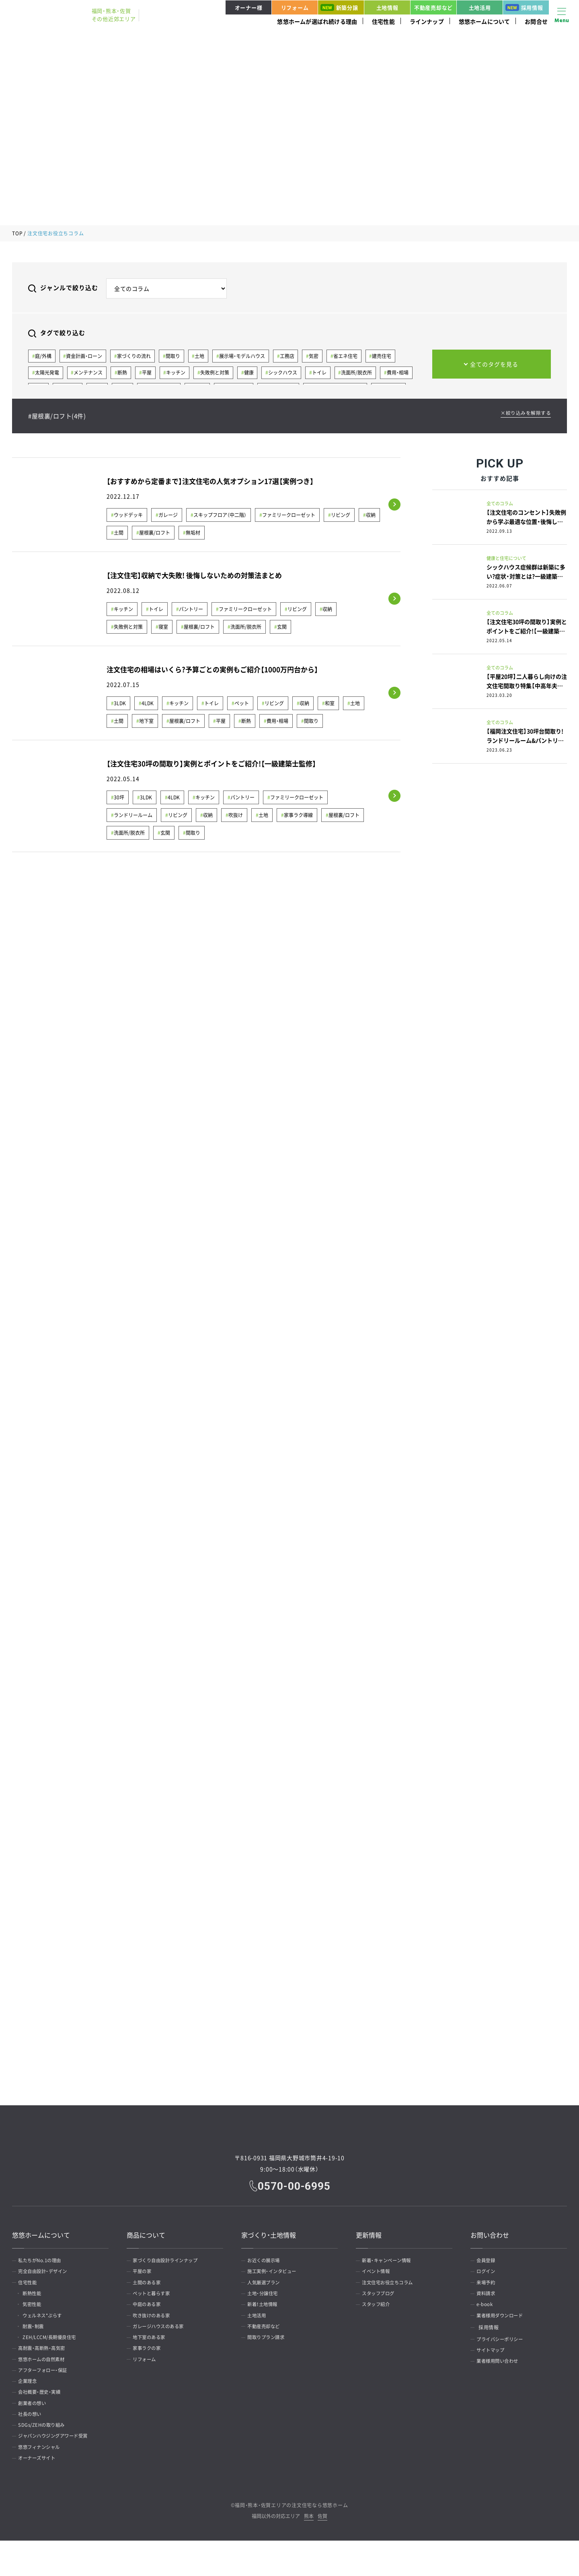 The width and height of the screenshot is (579, 2576). Describe the element at coordinates (43, 2260) in the screenshot. I see `私たちがNo.1の理由` at that location.